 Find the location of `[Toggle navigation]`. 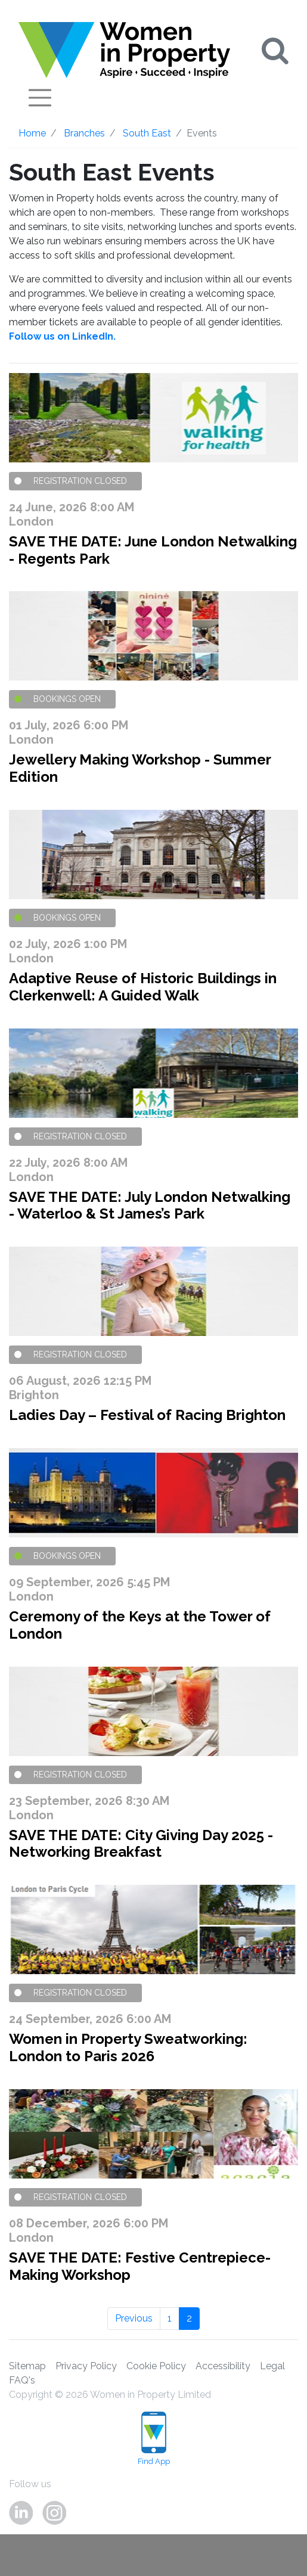

[Toggle navigation] is located at coordinates (39, 97).